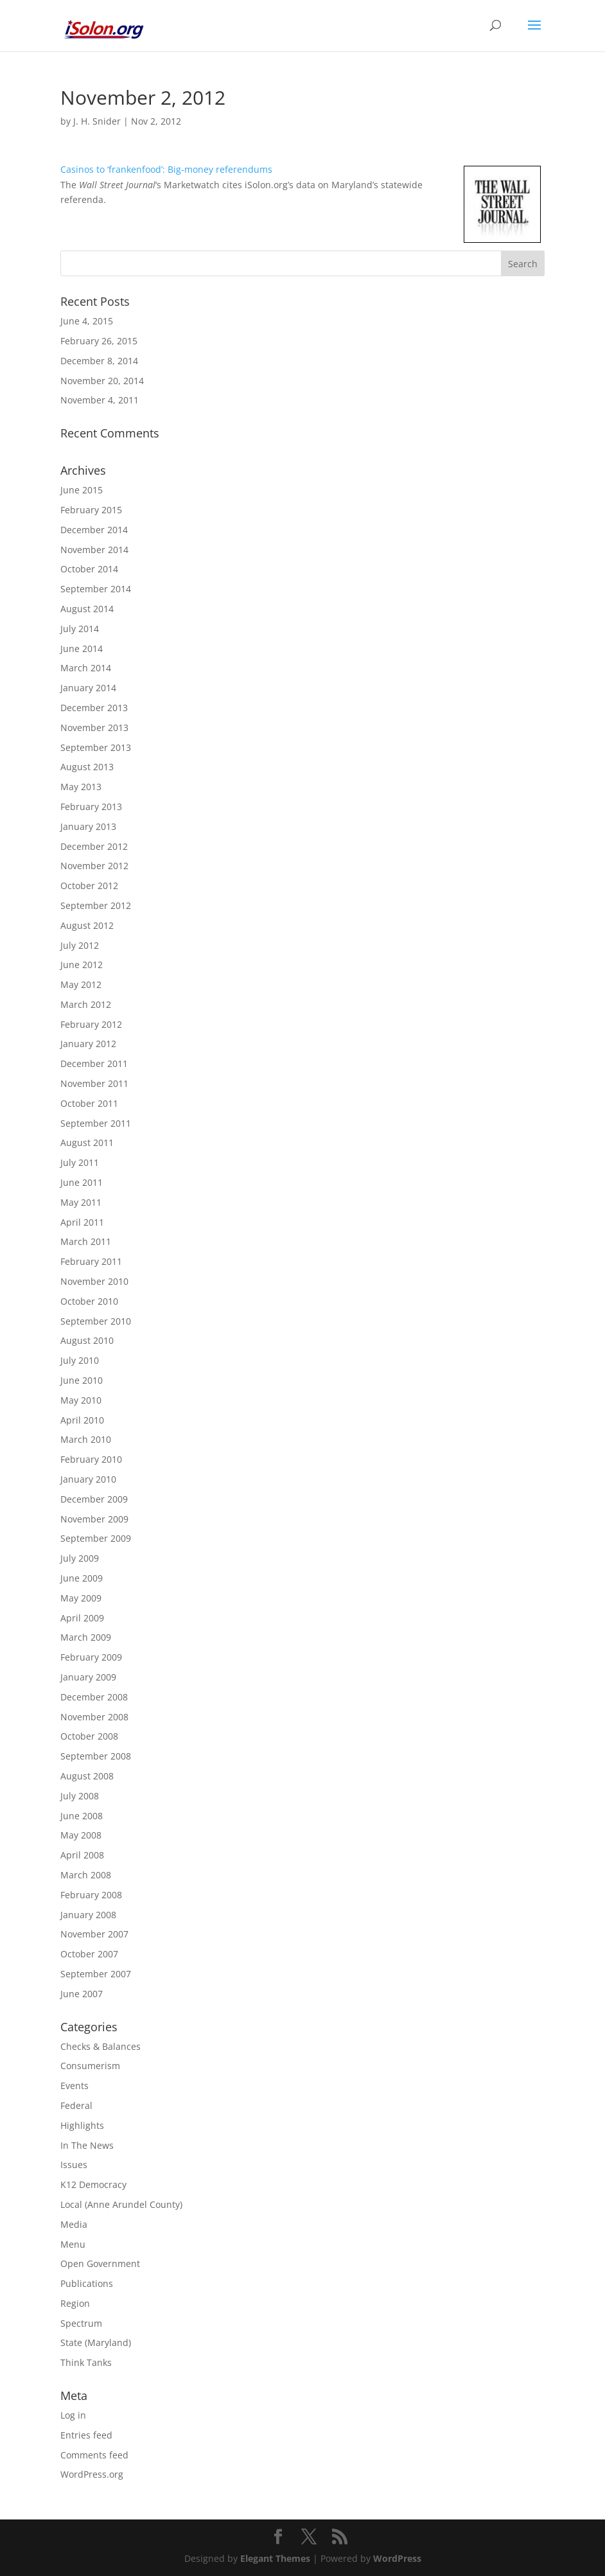 This screenshot has width=605, height=2576. I want to click on November 2011, so click(94, 1083).